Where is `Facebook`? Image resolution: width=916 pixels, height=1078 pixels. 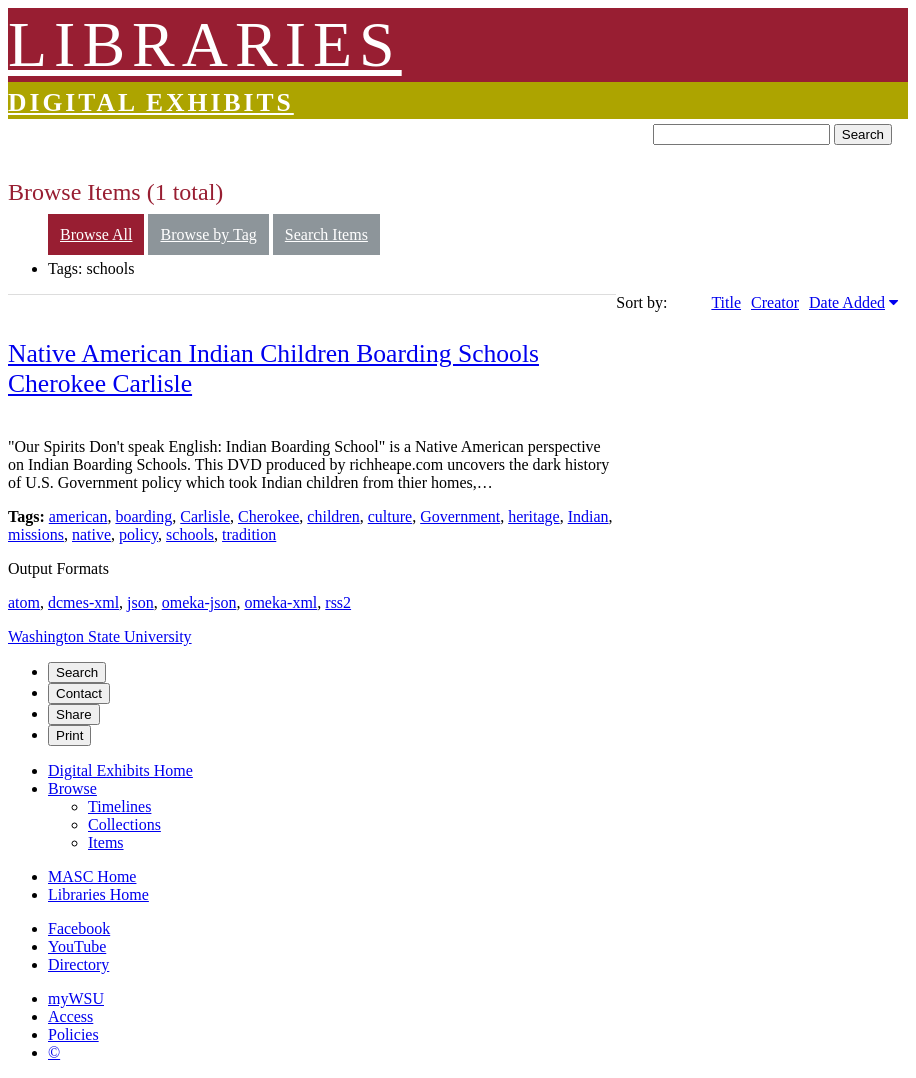
Facebook is located at coordinates (79, 928).